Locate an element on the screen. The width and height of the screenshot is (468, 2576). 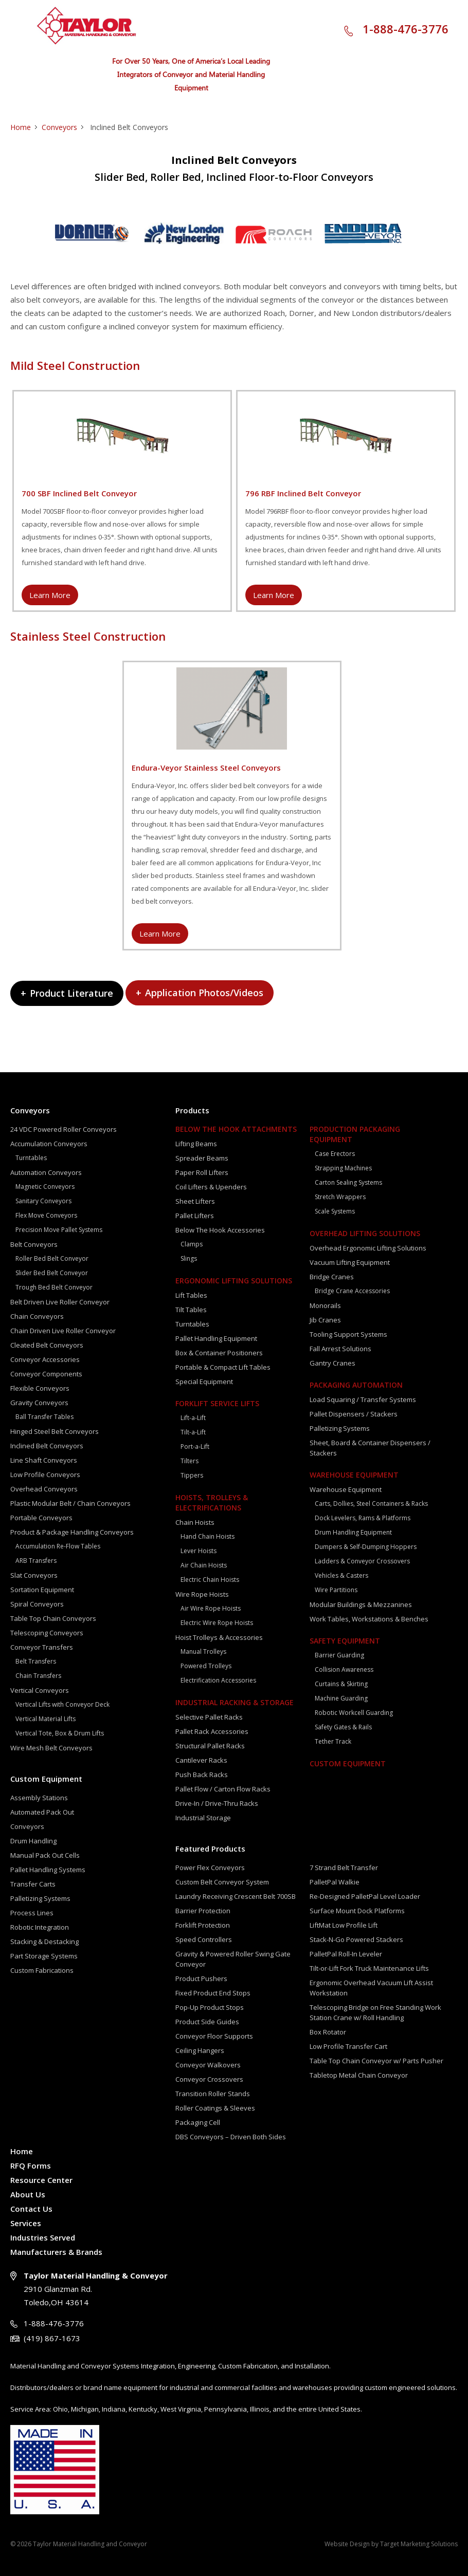
Gantry Cranes is located at coordinates (332, 1363).